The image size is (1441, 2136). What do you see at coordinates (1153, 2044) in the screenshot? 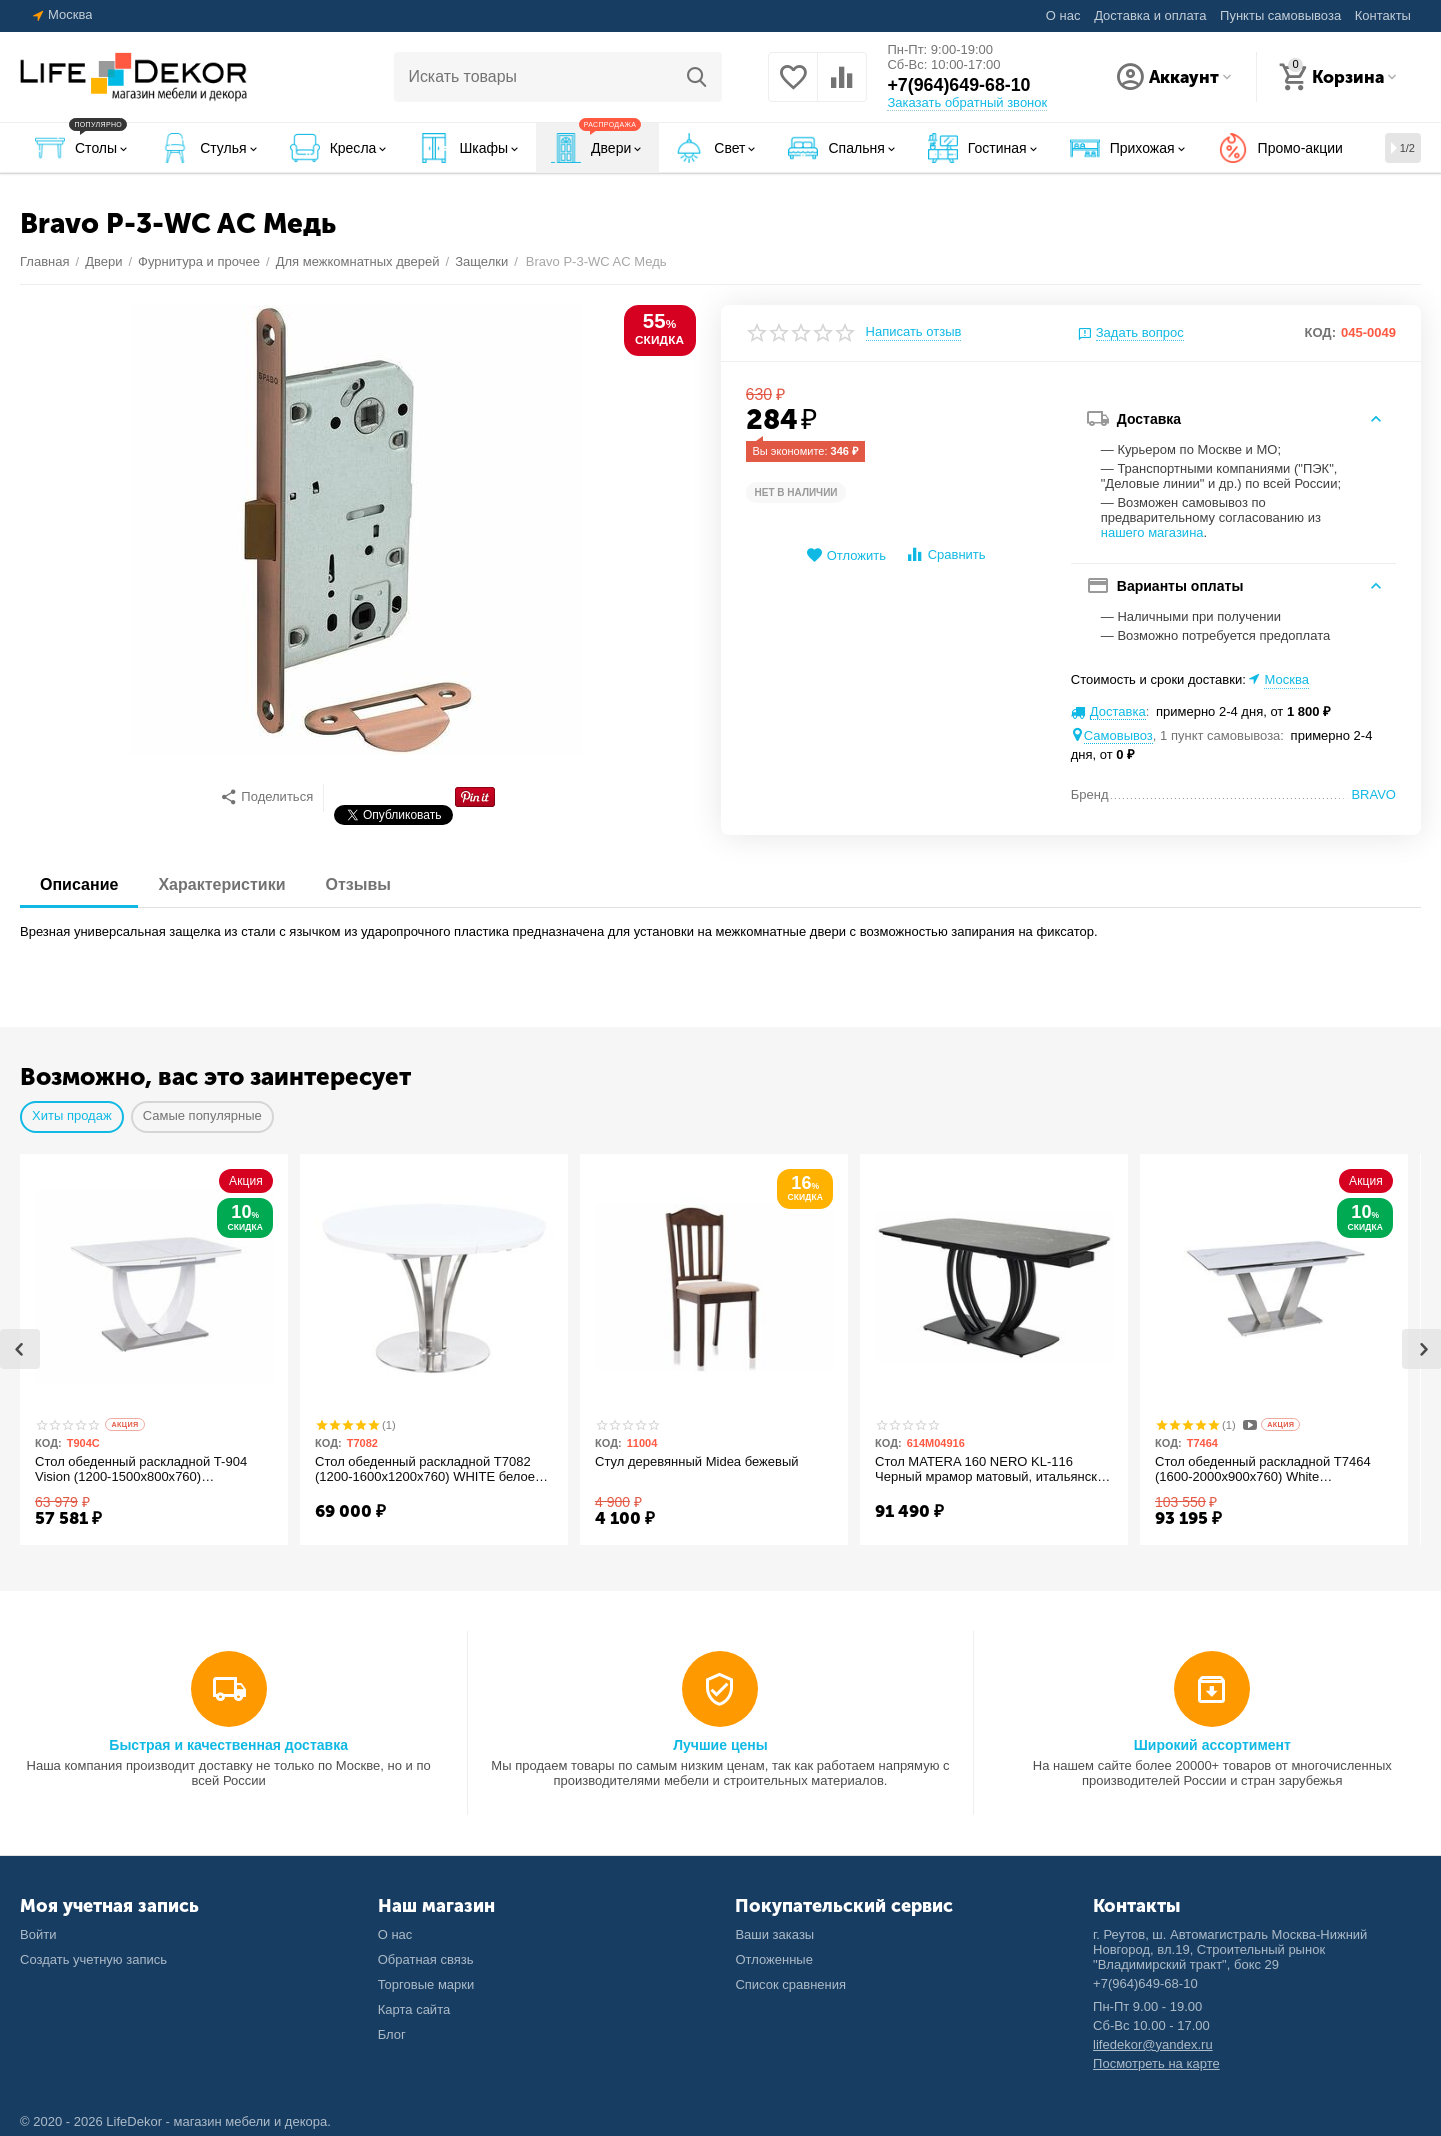
I see `lifedekor@yandex.ru` at bounding box center [1153, 2044].